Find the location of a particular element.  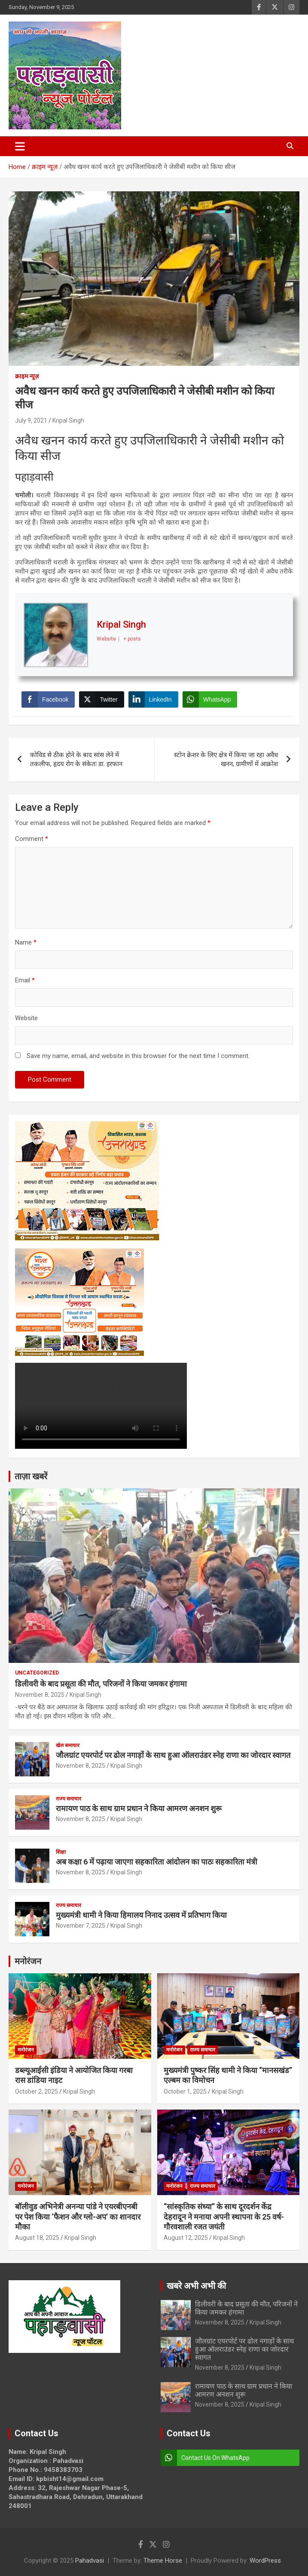

[Facebook Share] is located at coordinates (48, 699).